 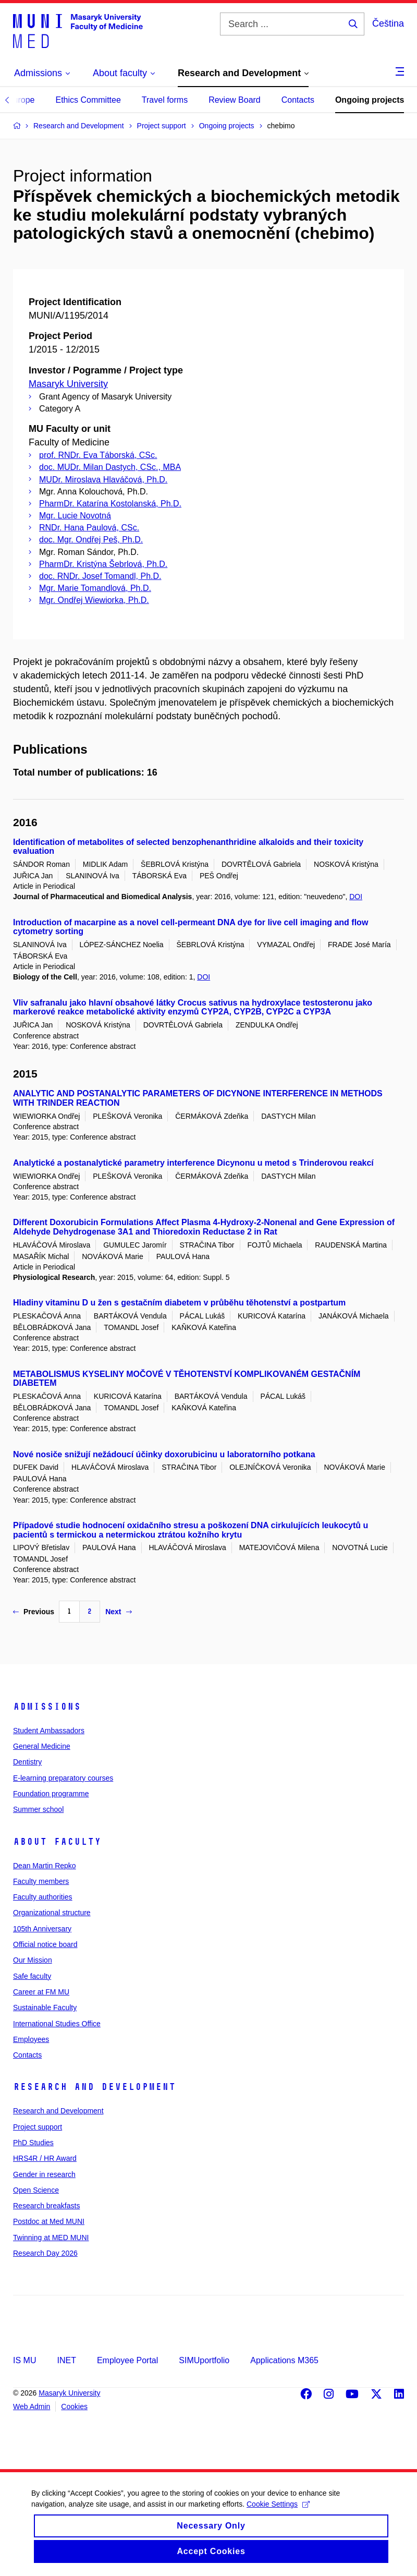 What do you see at coordinates (41, 1881) in the screenshot?
I see `Faculty members` at bounding box center [41, 1881].